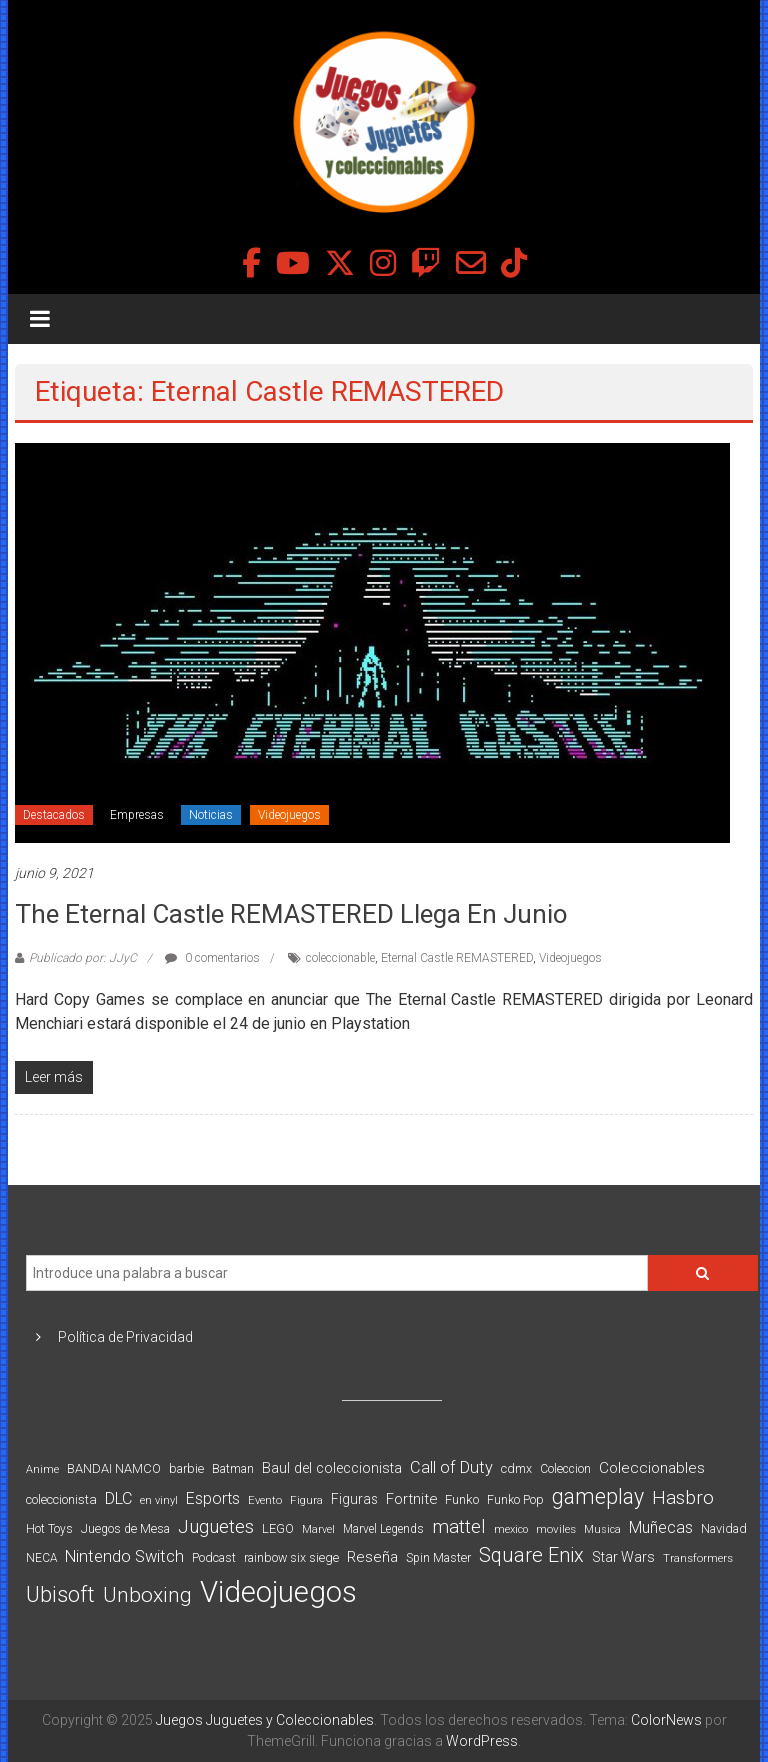  Describe the element at coordinates (114, 1468) in the screenshot. I see `BANDAI NAMCO [BANDAI NAMCO (96 elementos)]` at that location.